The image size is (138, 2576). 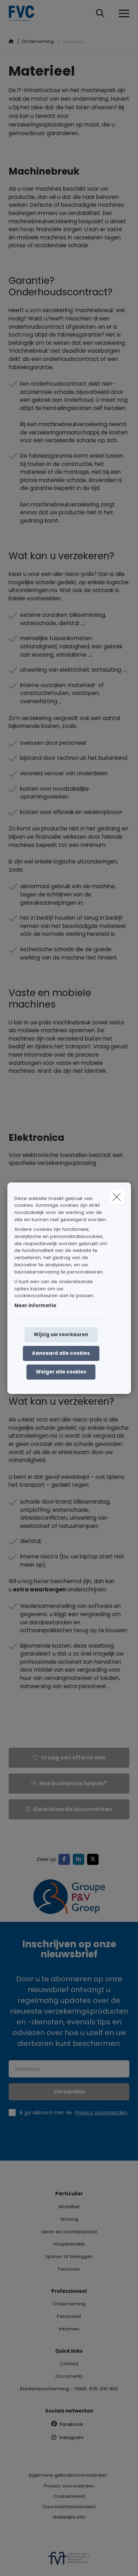 I want to click on Pensioen, so click(x=69, y=2269).